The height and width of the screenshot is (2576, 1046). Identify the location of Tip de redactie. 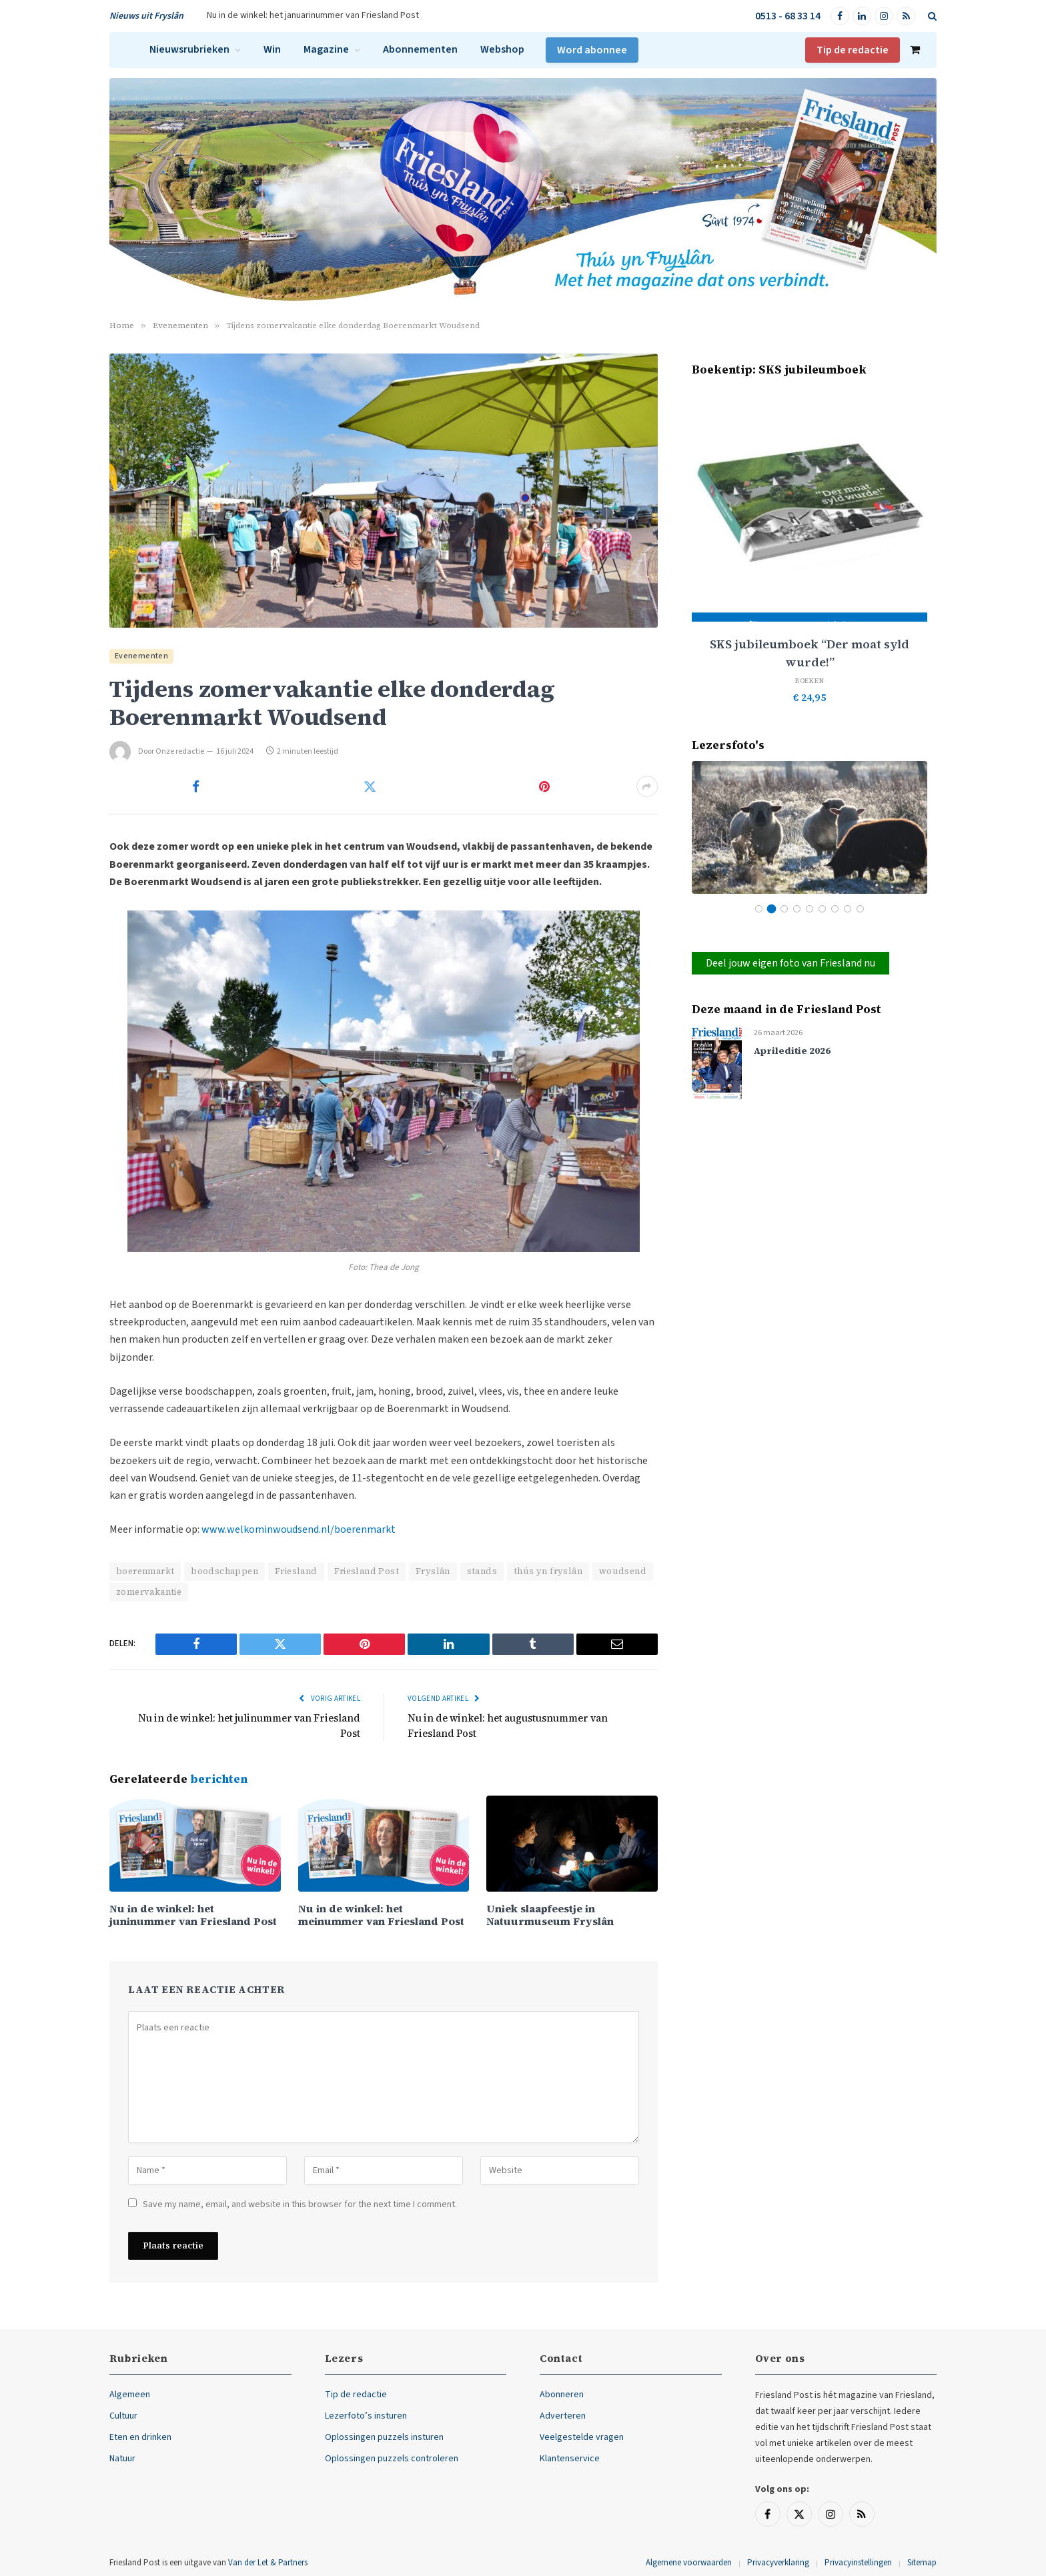
(853, 50).